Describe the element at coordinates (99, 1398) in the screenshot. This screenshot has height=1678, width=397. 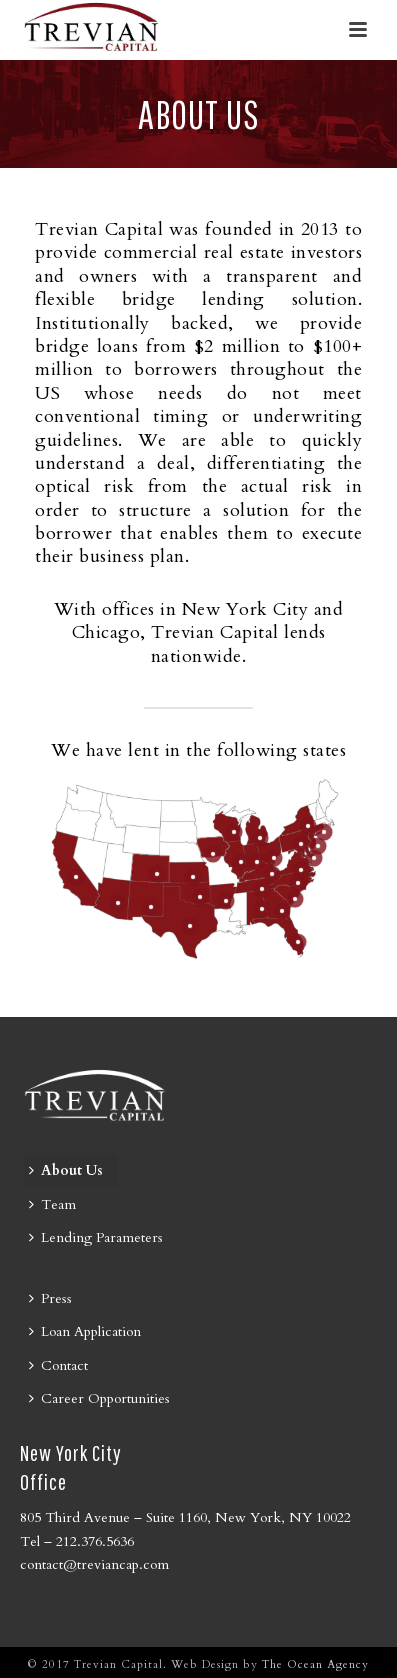
I see `Career Opportunities` at that location.